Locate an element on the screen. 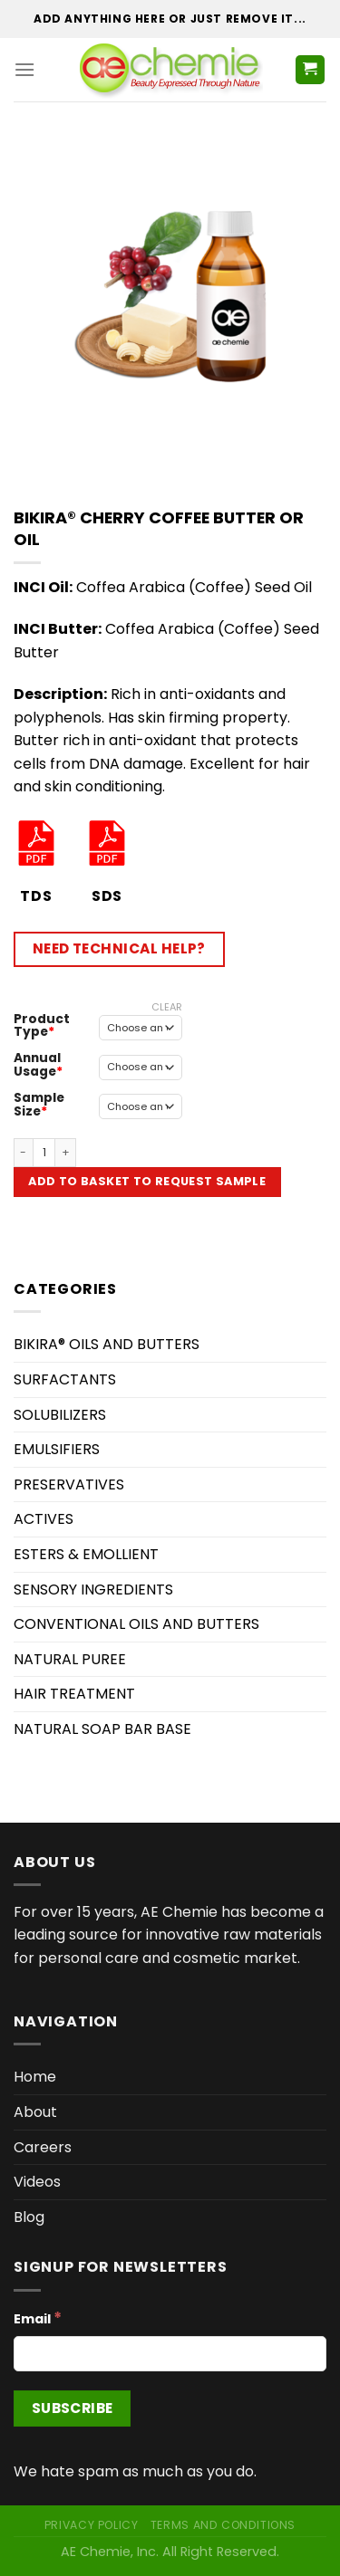 The width and height of the screenshot is (340, 2576). Videos is located at coordinates (37, 2181).